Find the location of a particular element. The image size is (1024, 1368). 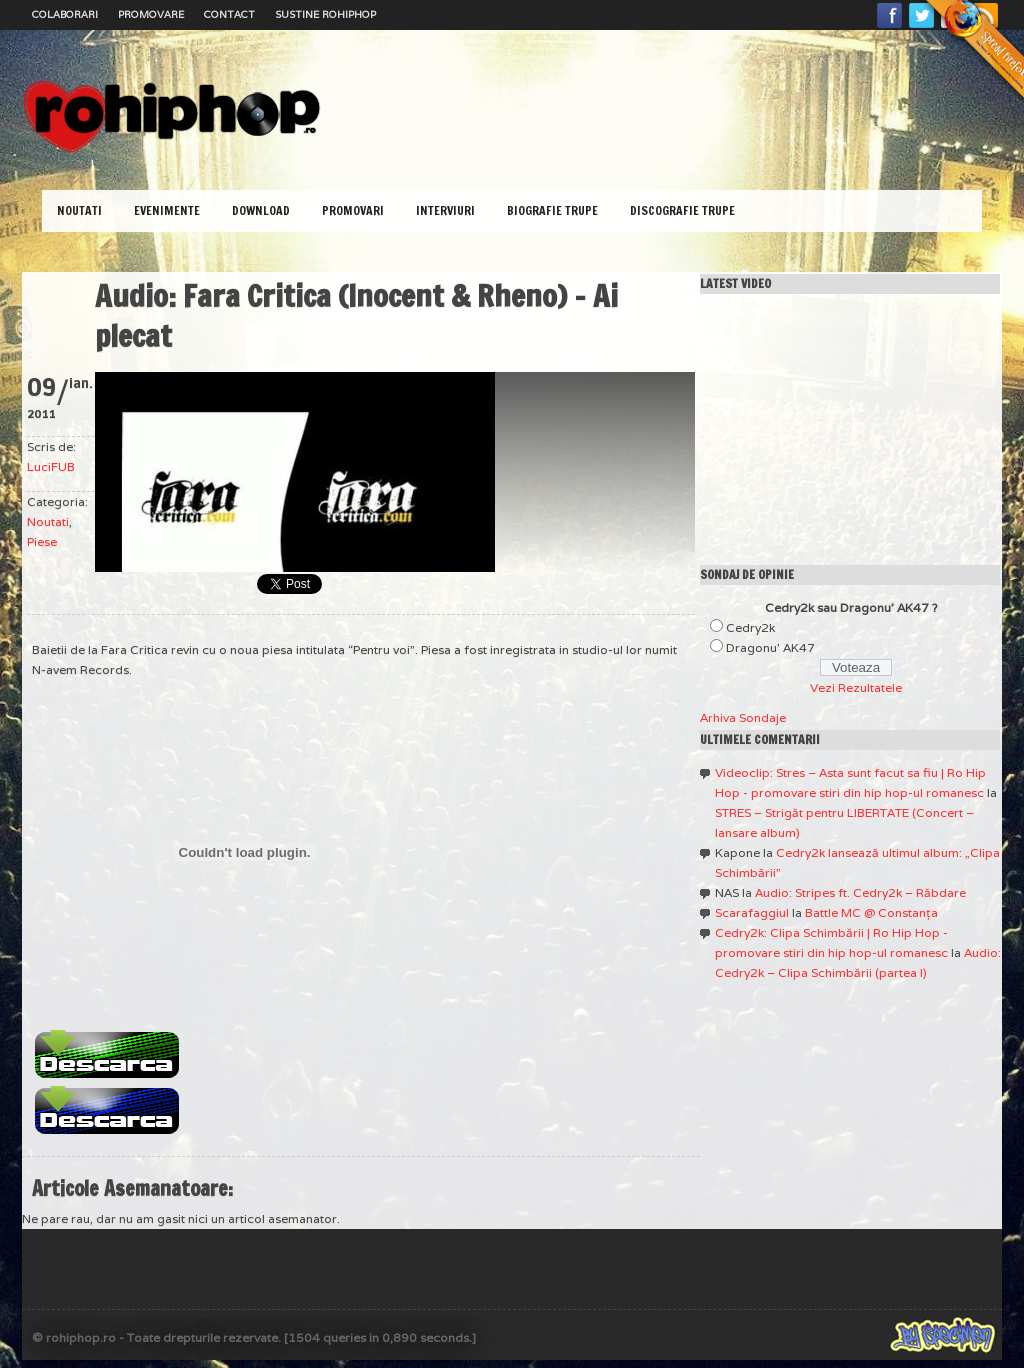

Promovari is located at coordinates (353, 210).